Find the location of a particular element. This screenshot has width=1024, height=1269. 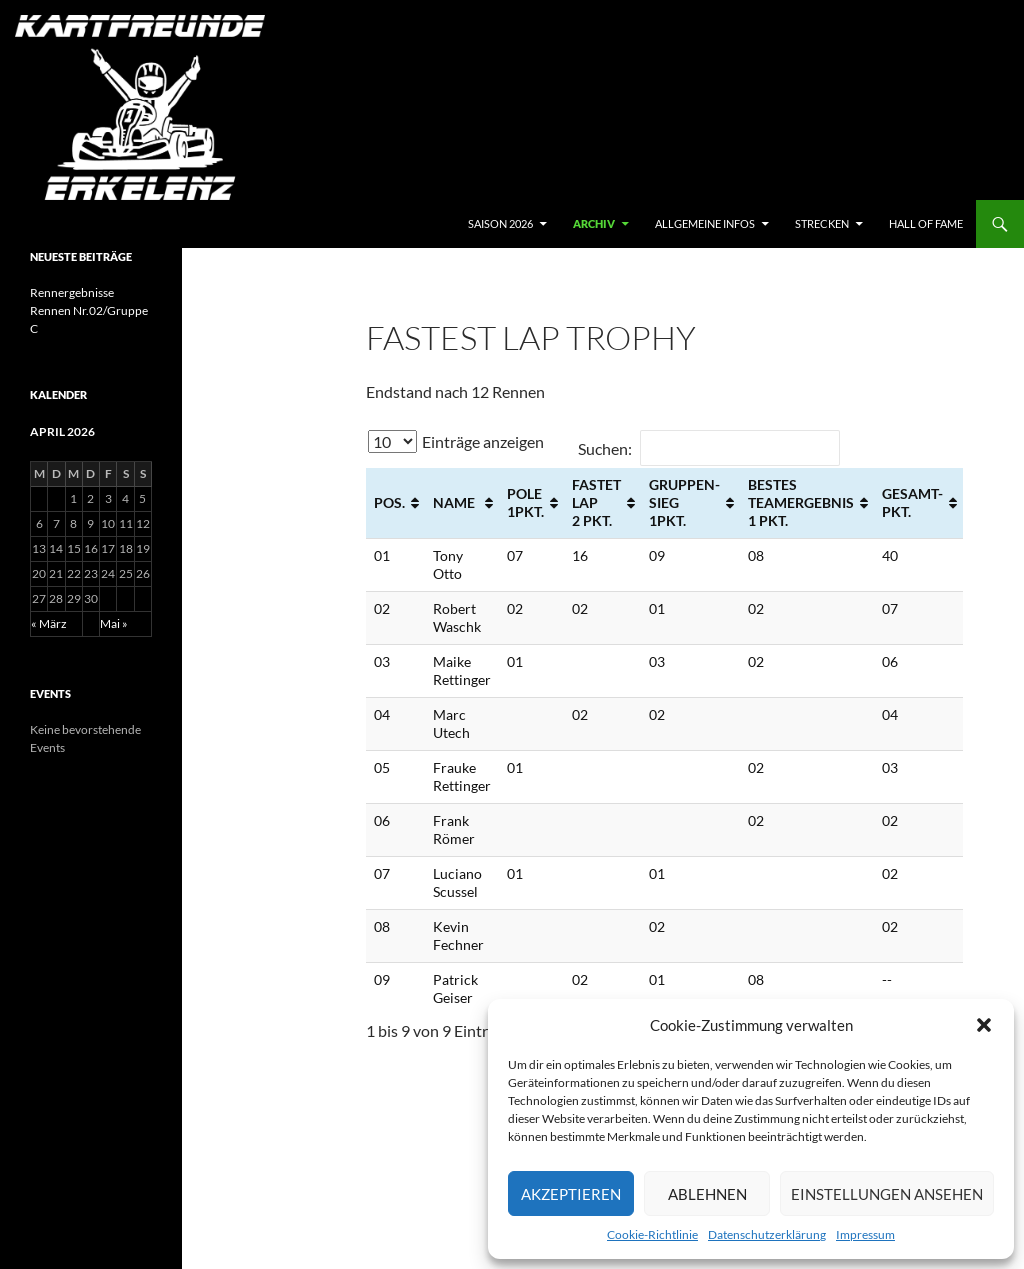

Mai » is located at coordinates (114, 623).